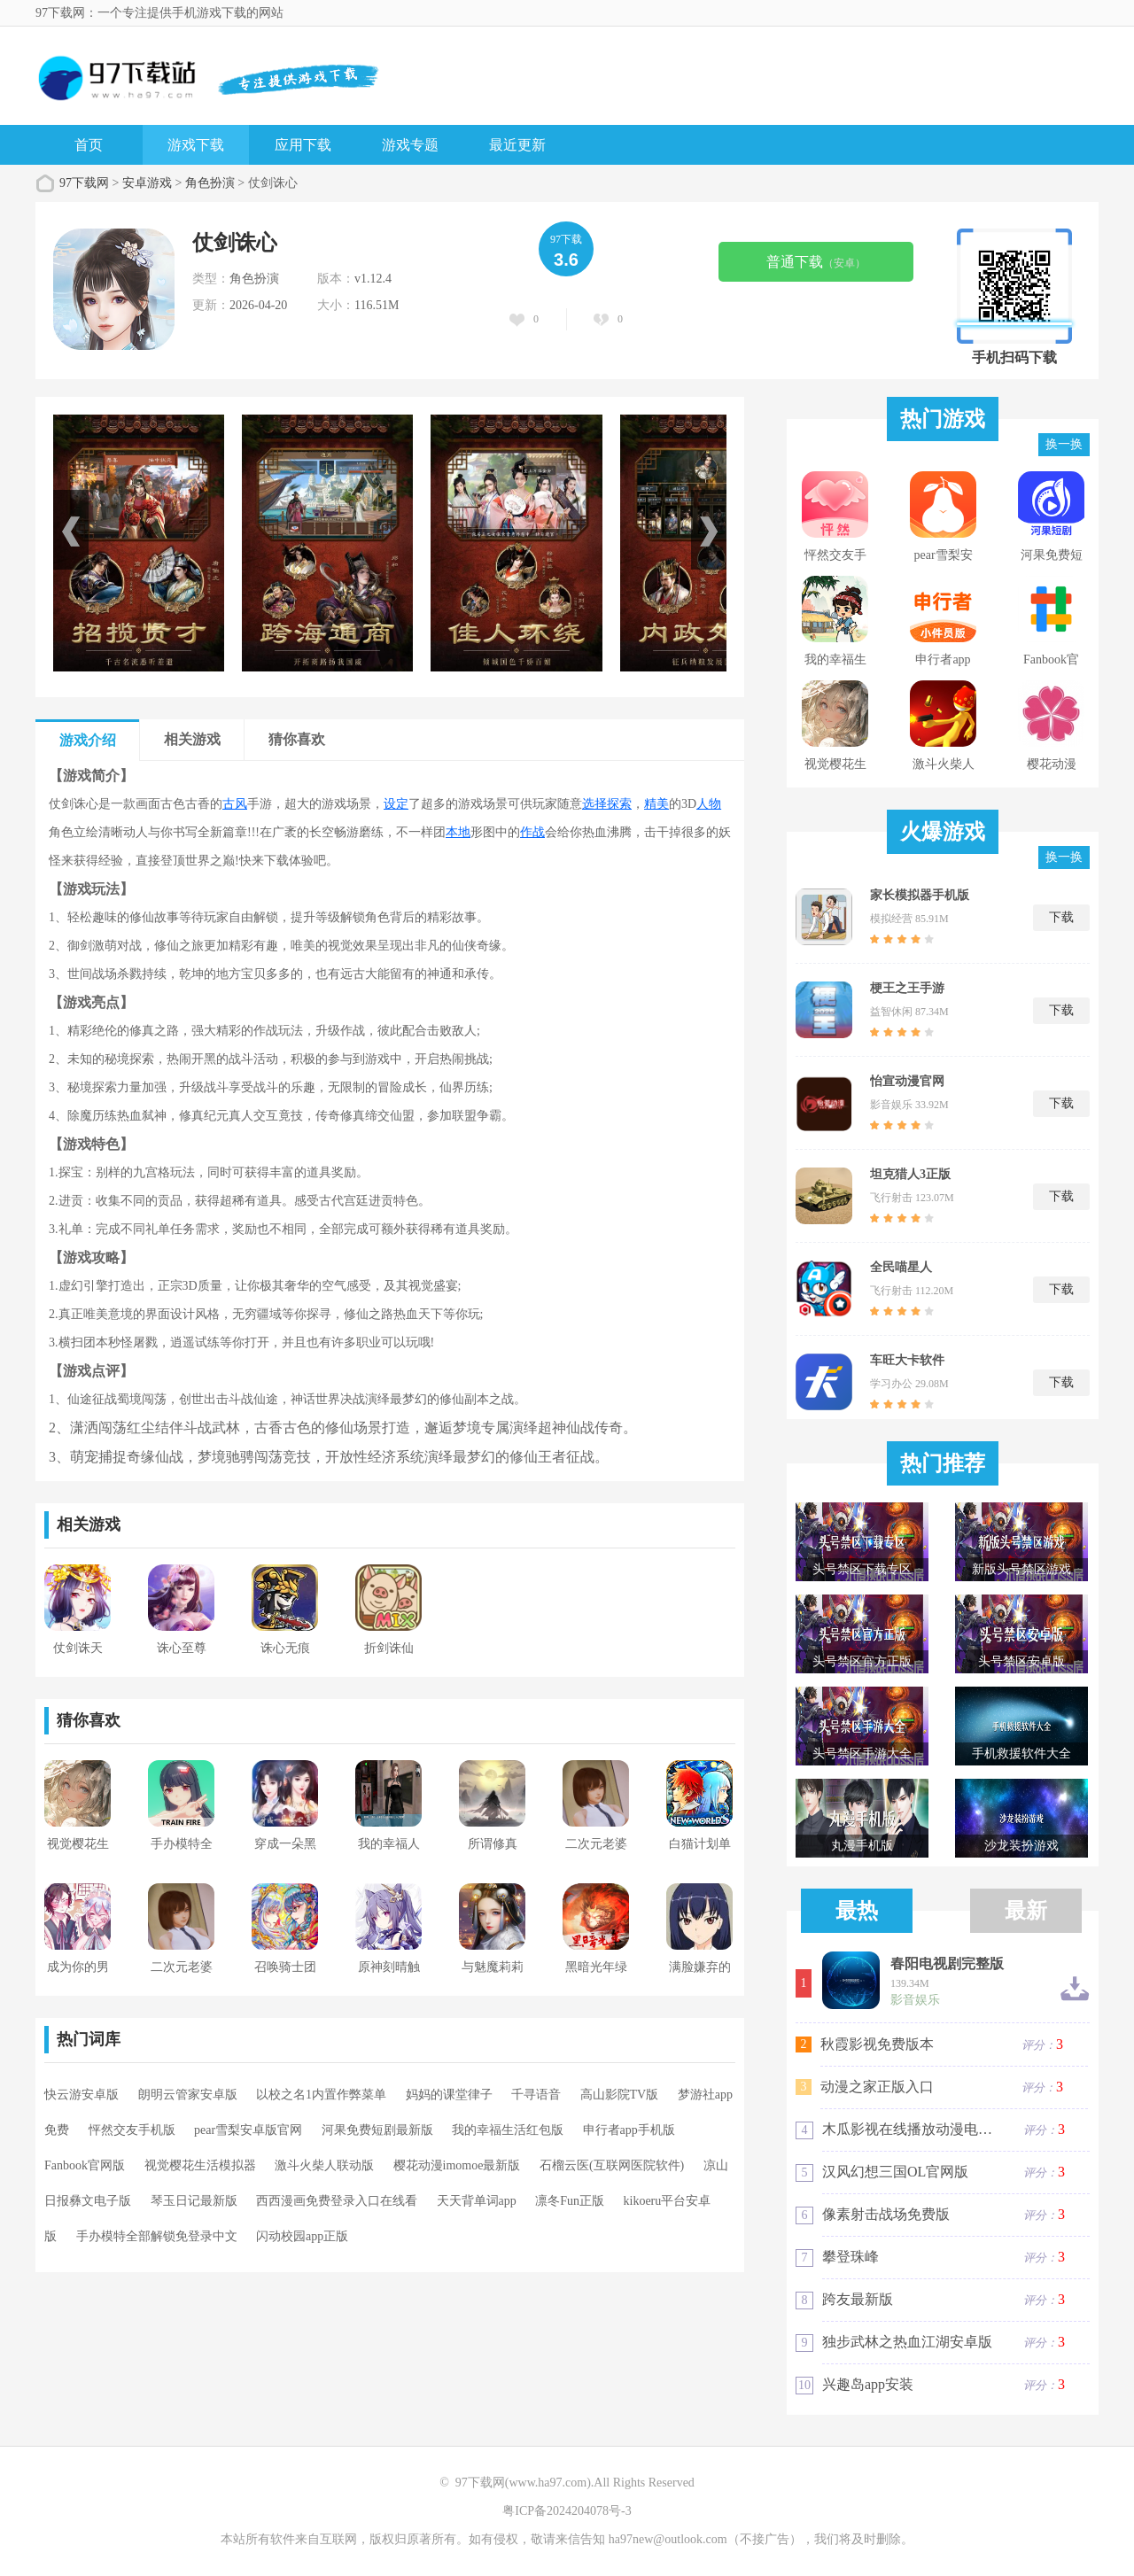  Describe the element at coordinates (910, 1174) in the screenshot. I see `坦克猎人3正版` at that location.